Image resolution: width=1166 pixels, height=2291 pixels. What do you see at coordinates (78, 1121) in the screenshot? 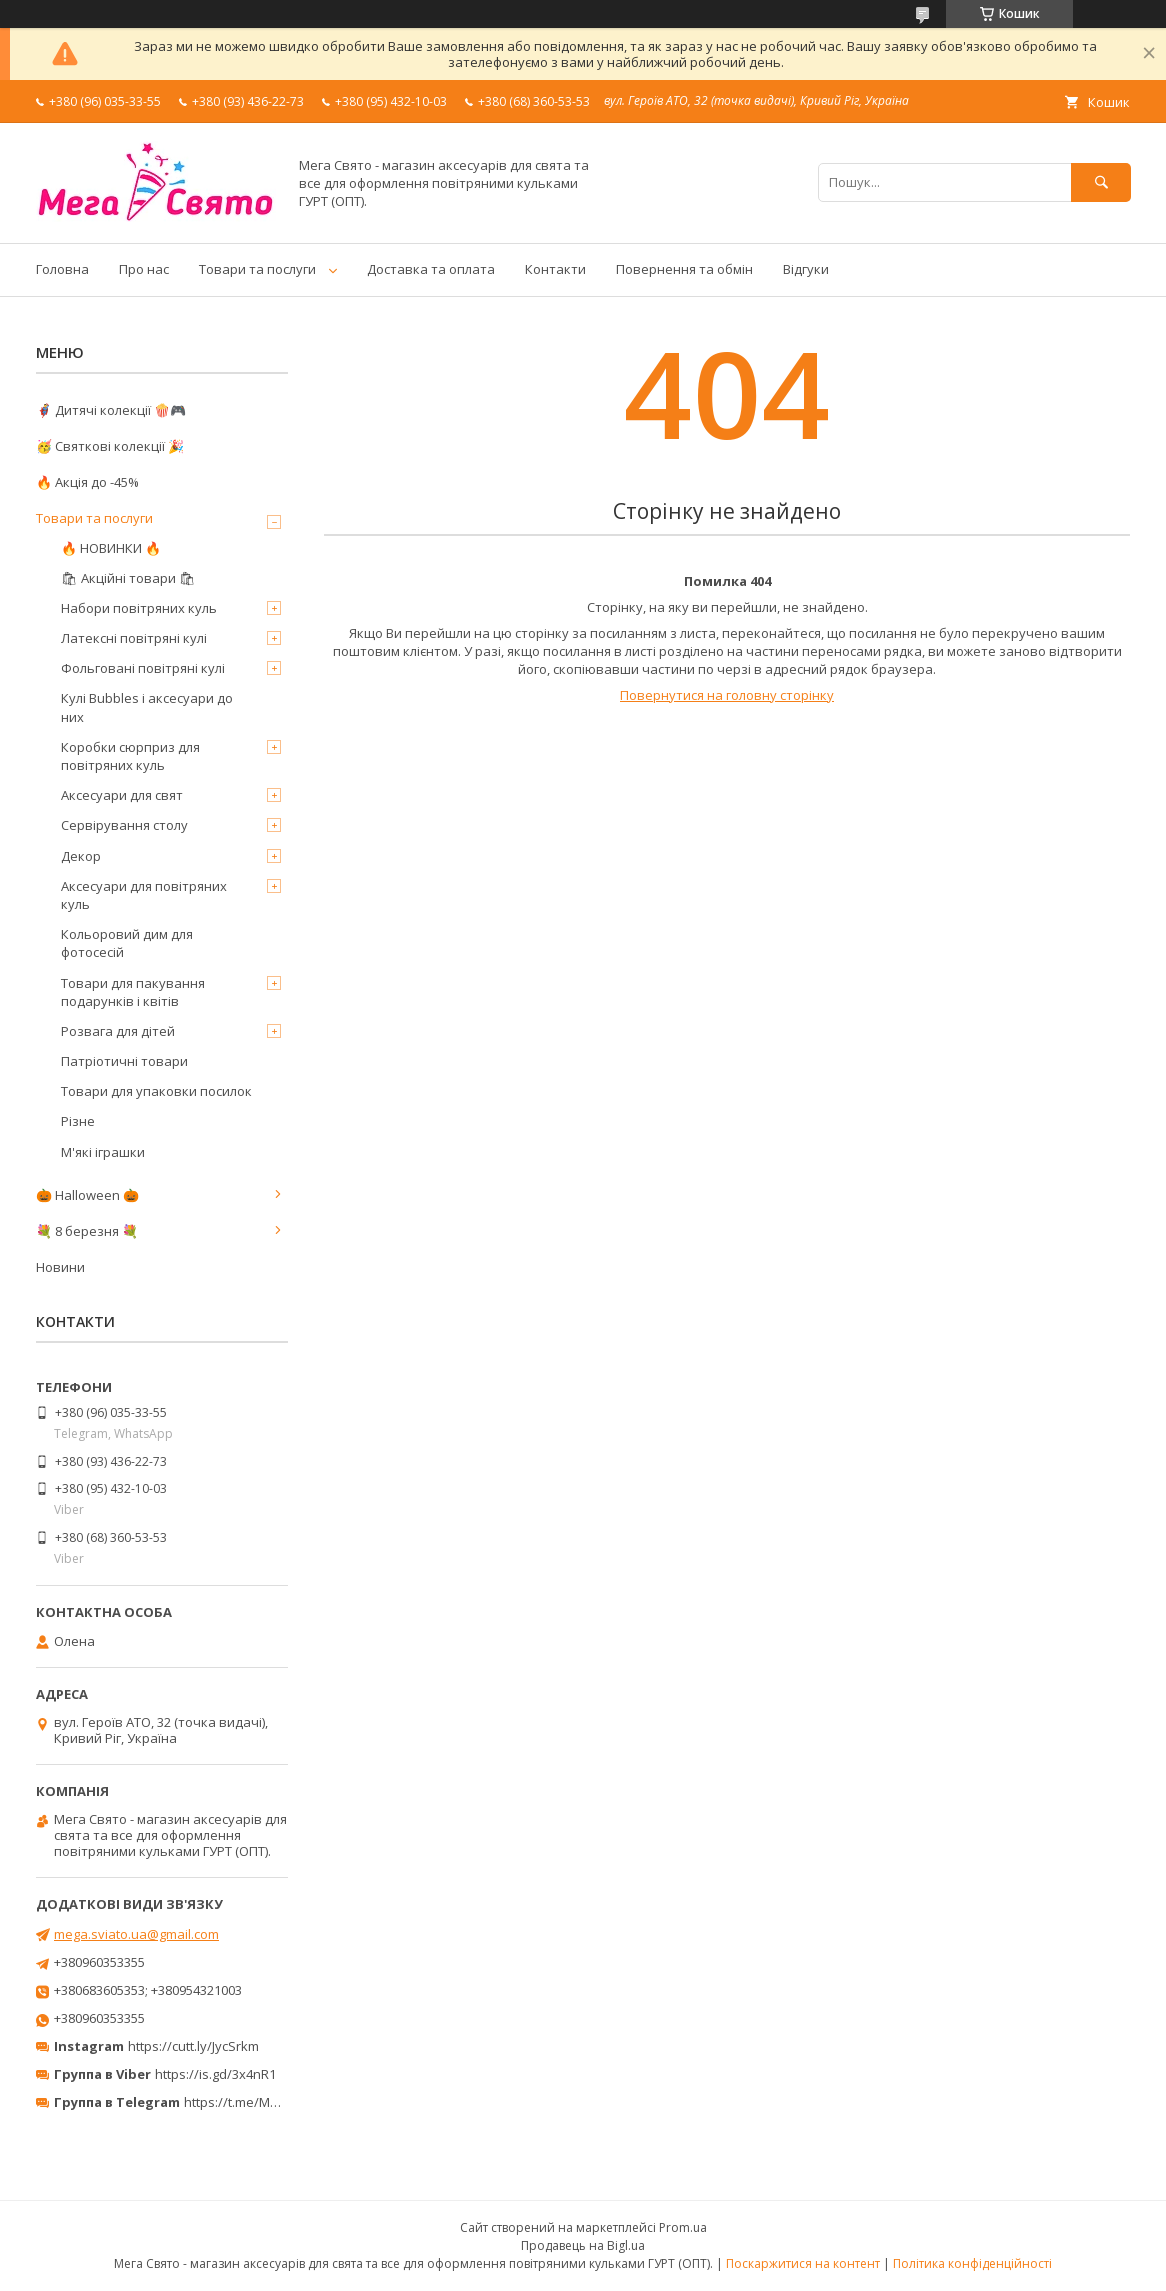
I see `Різне` at bounding box center [78, 1121].